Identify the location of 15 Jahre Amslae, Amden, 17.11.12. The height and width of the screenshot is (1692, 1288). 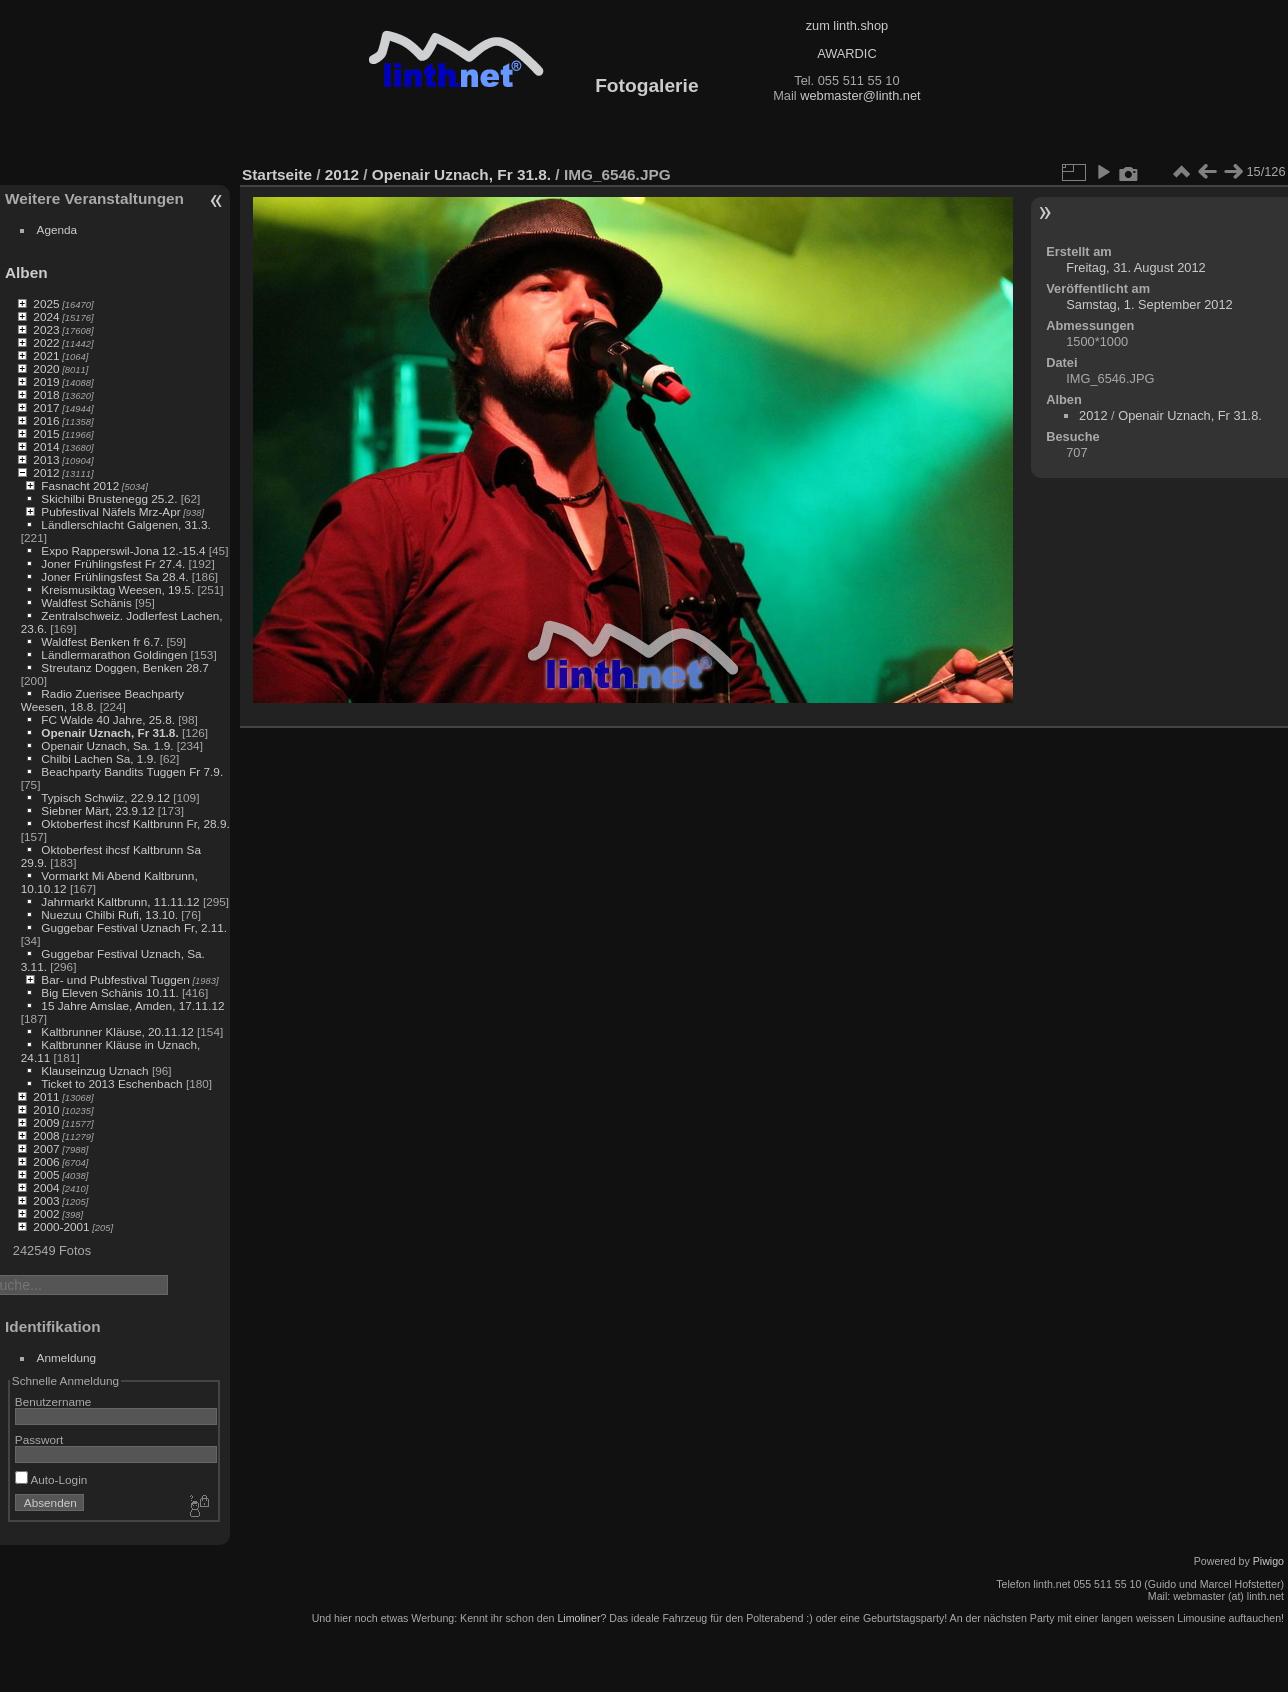
(132, 1005).